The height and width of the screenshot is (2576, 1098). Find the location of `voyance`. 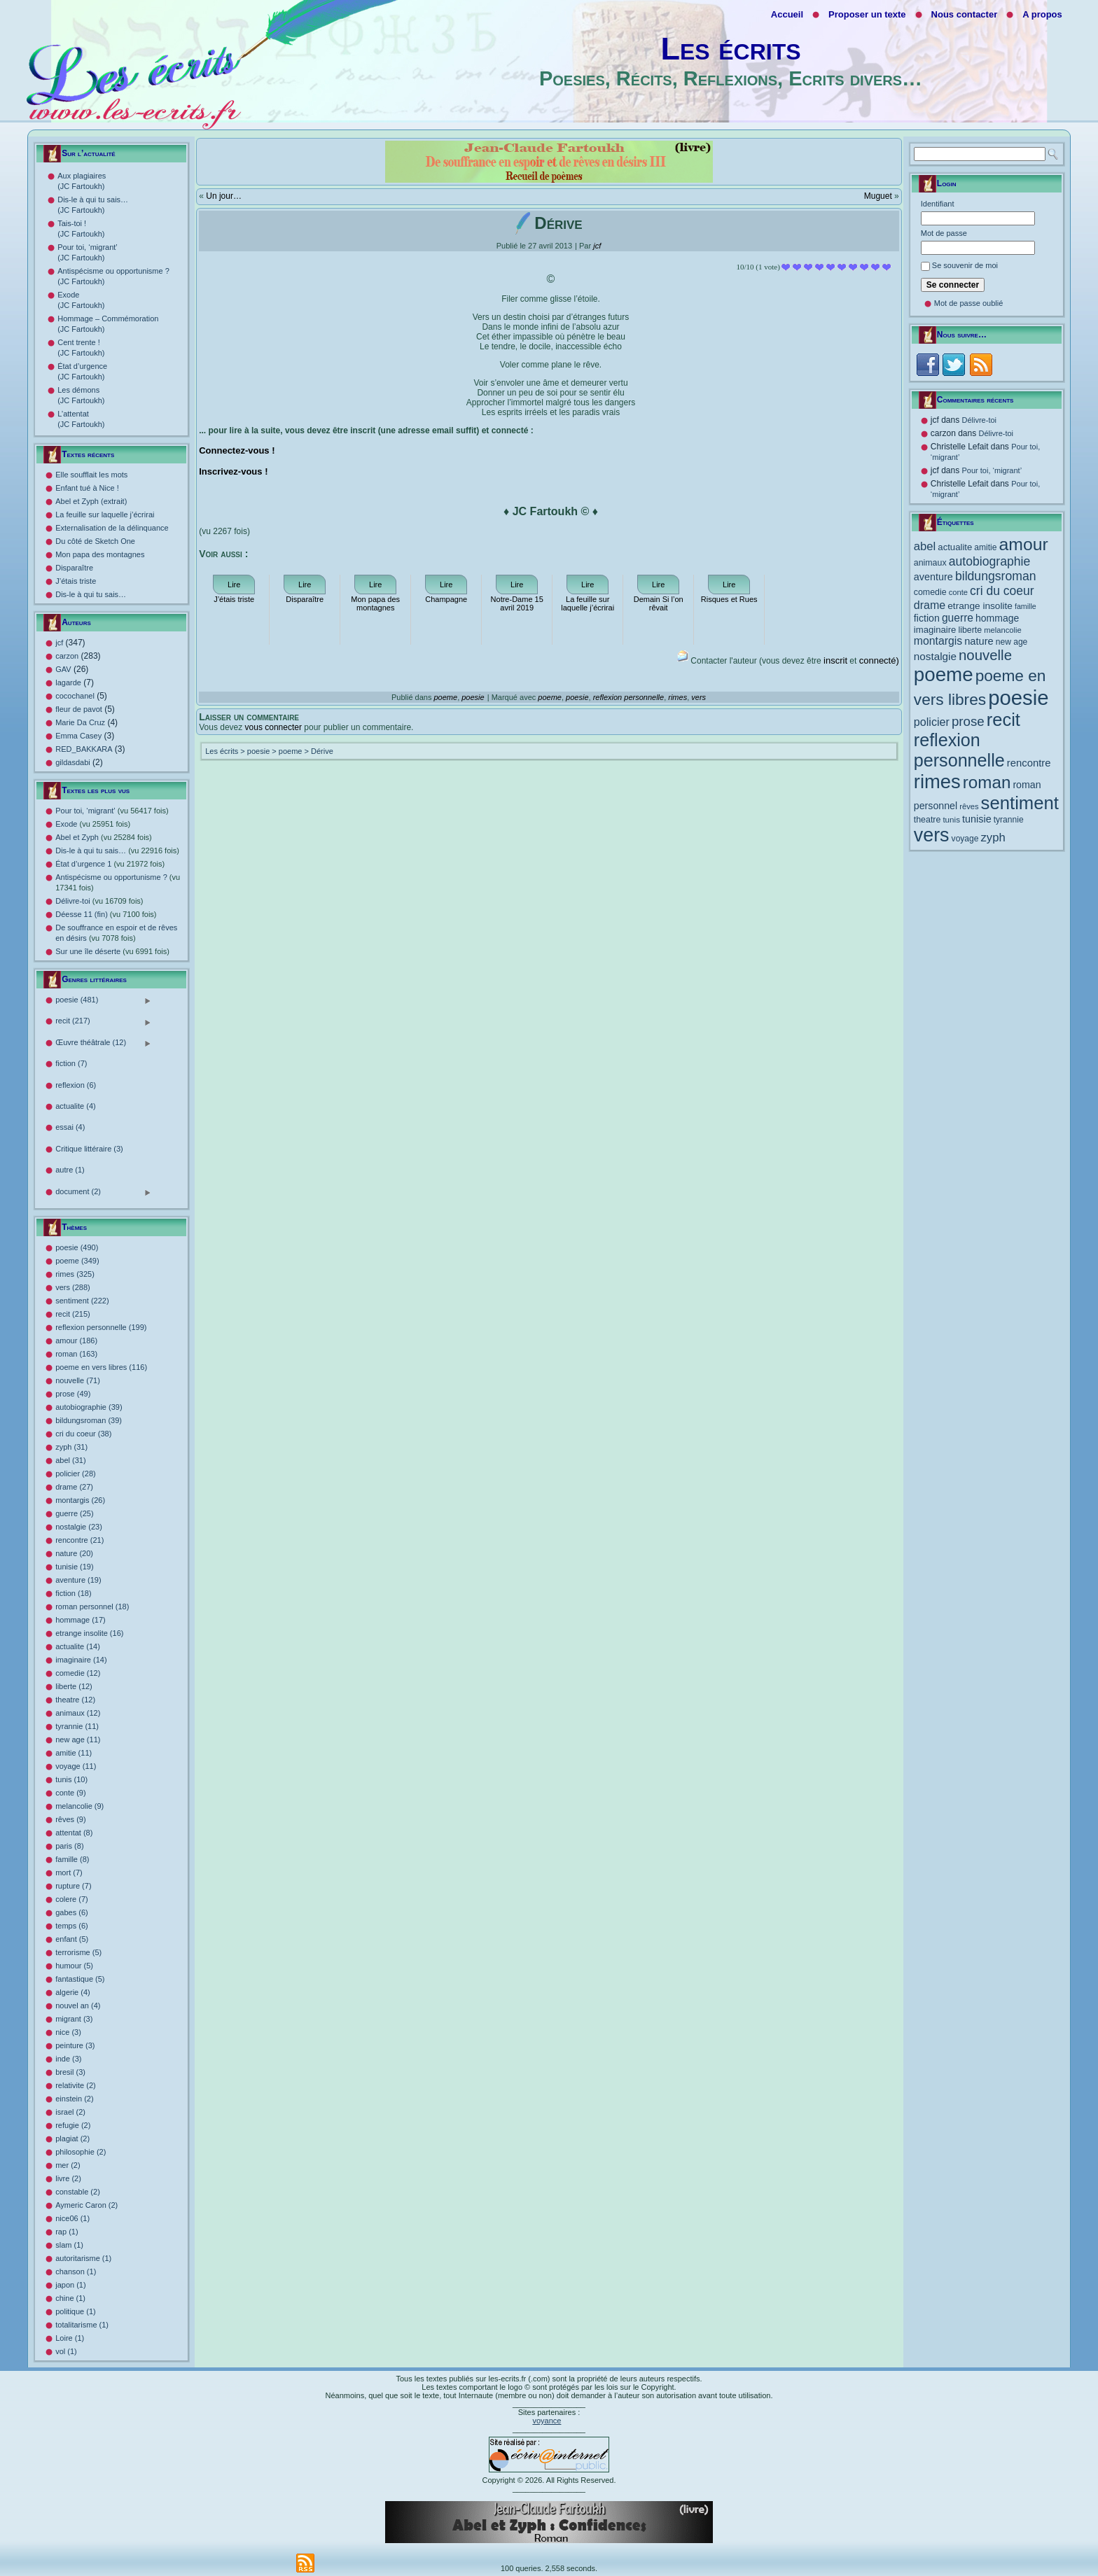

voyance is located at coordinates (546, 2420).